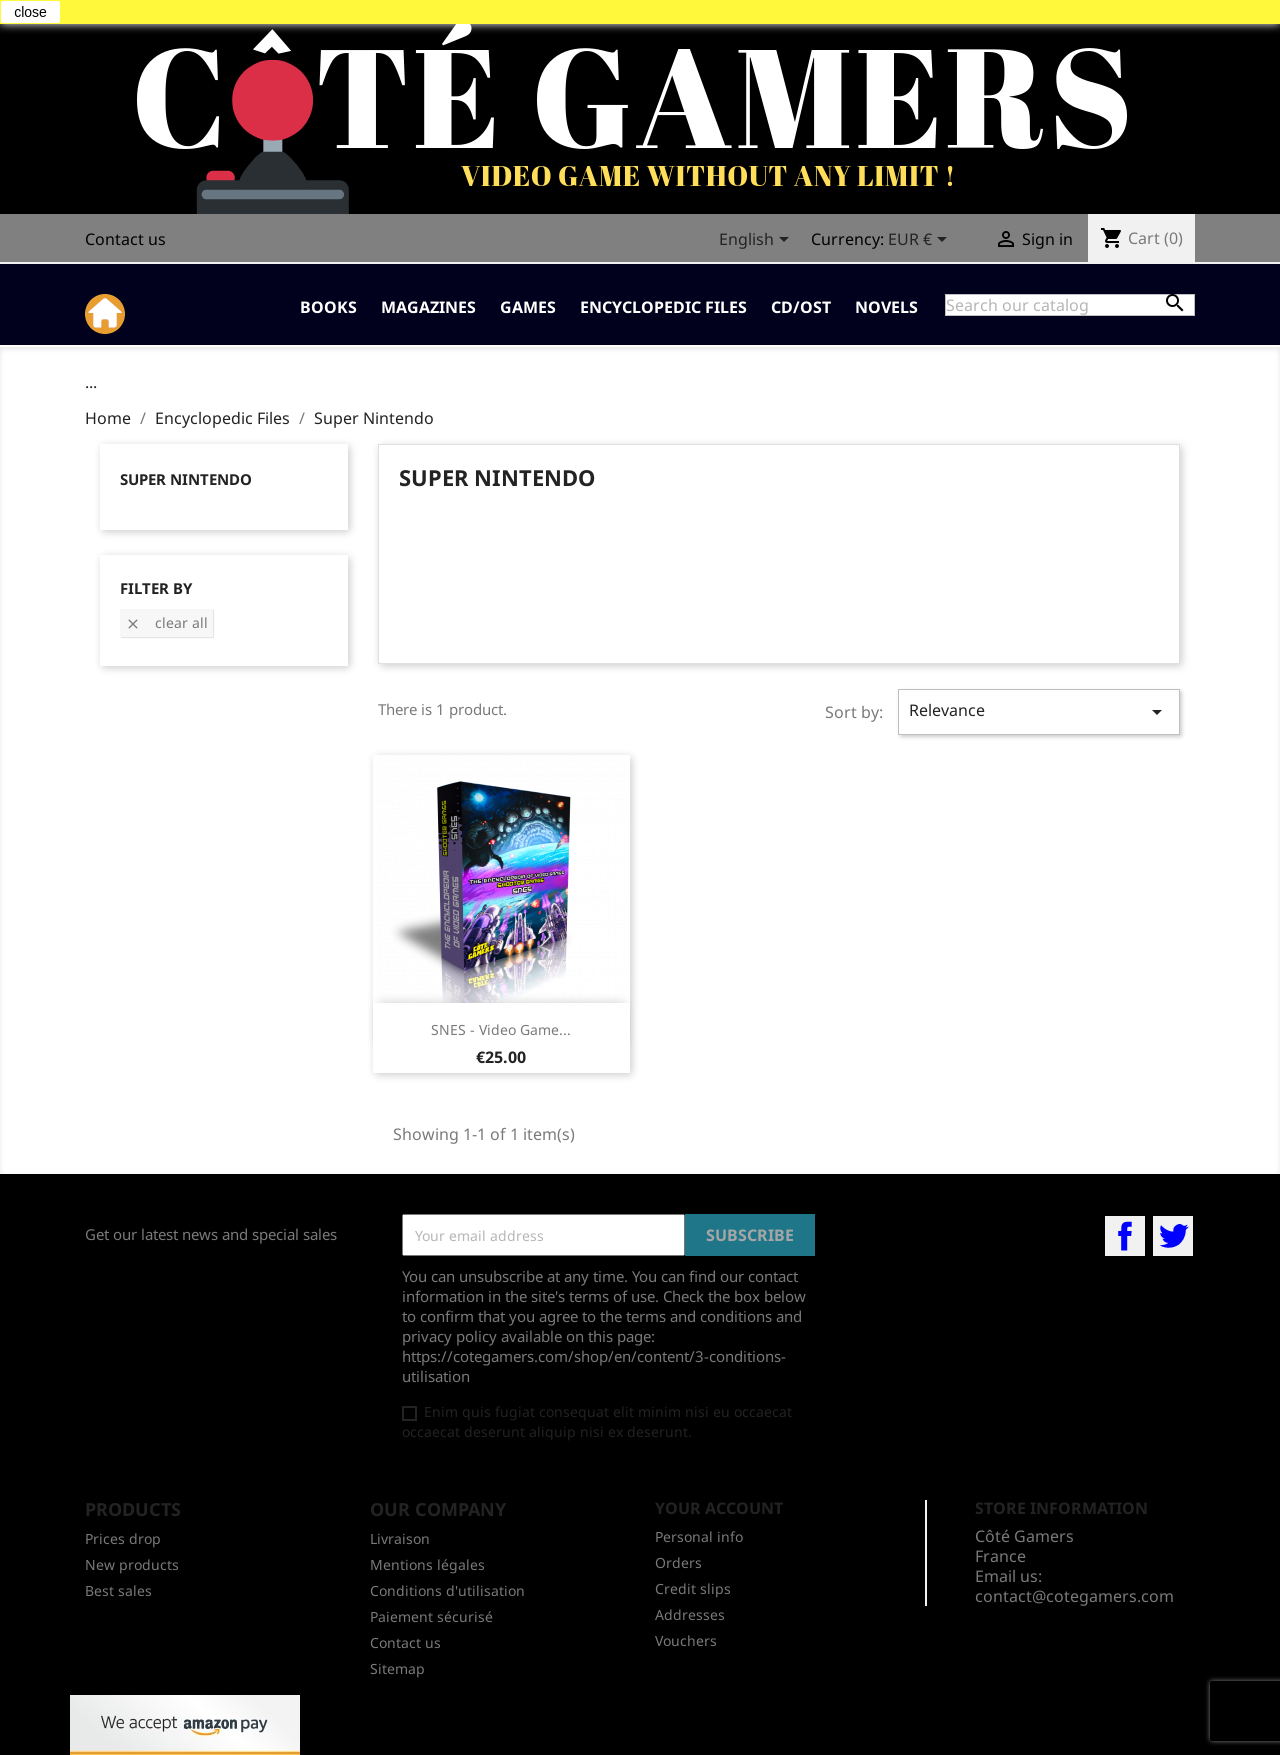 This screenshot has height=1755, width=1280. I want to click on Super Nintendo, so click(186, 479).